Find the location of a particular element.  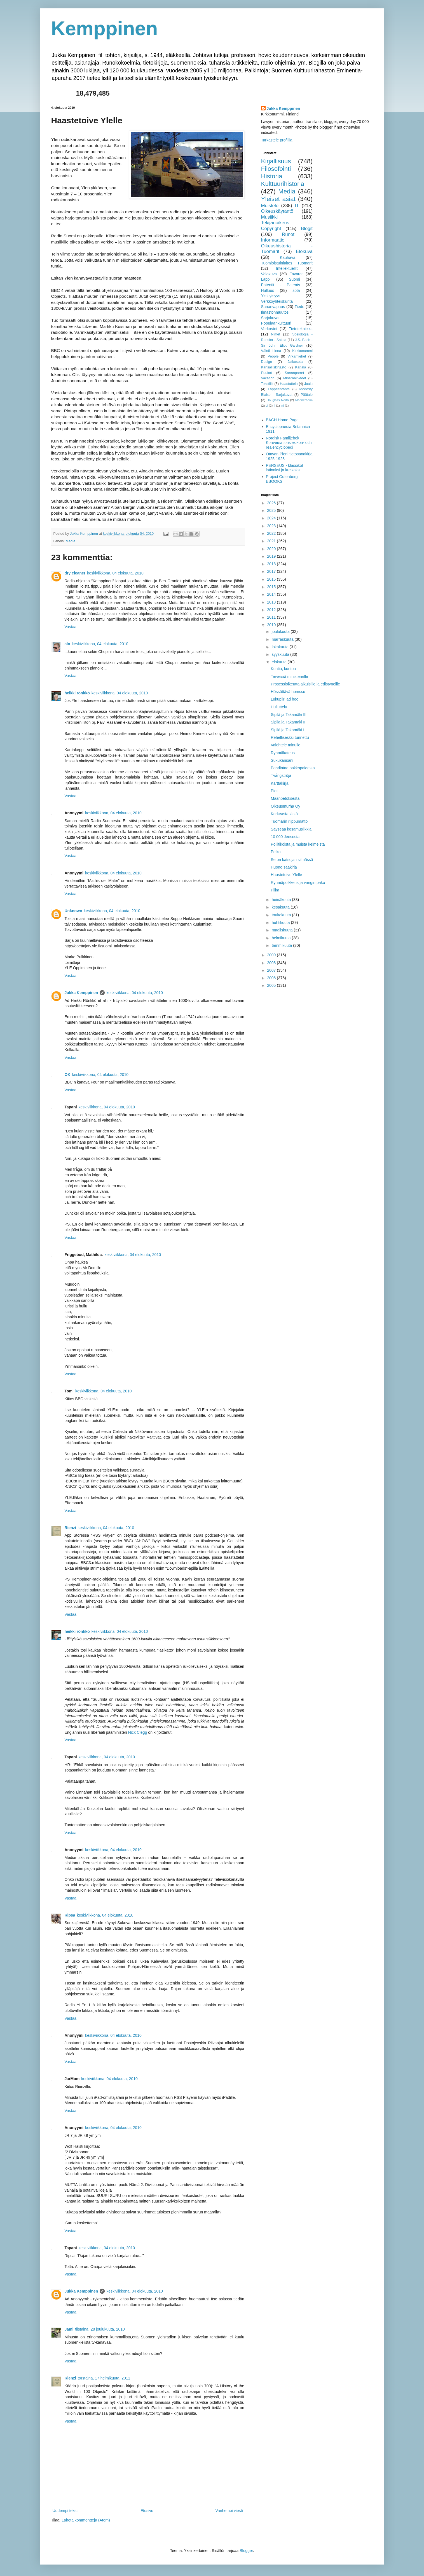

tiistaina, 28 joulukuuta, 2010 is located at coordinates (100, 2329).